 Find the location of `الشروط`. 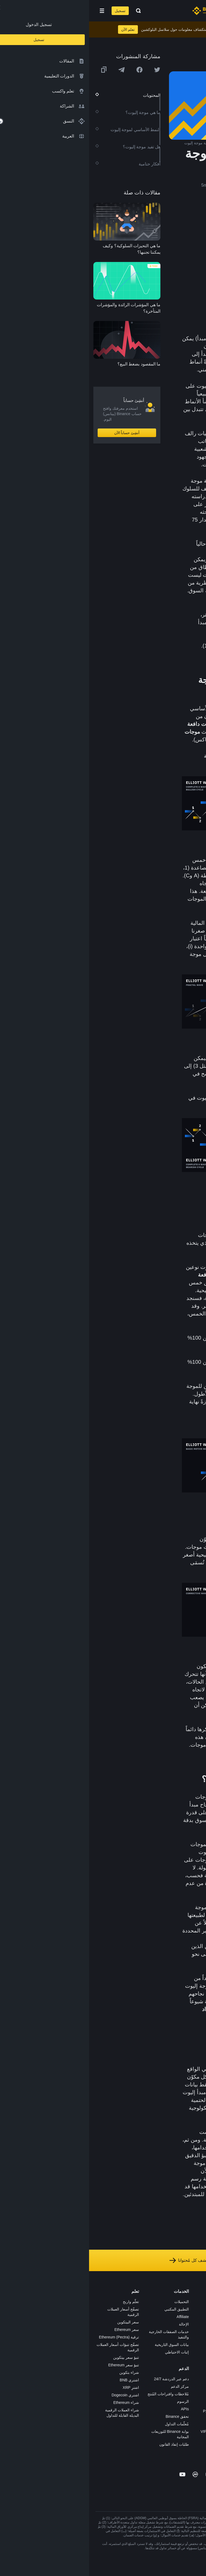

الشروط is located at coordinates (193, 2347).